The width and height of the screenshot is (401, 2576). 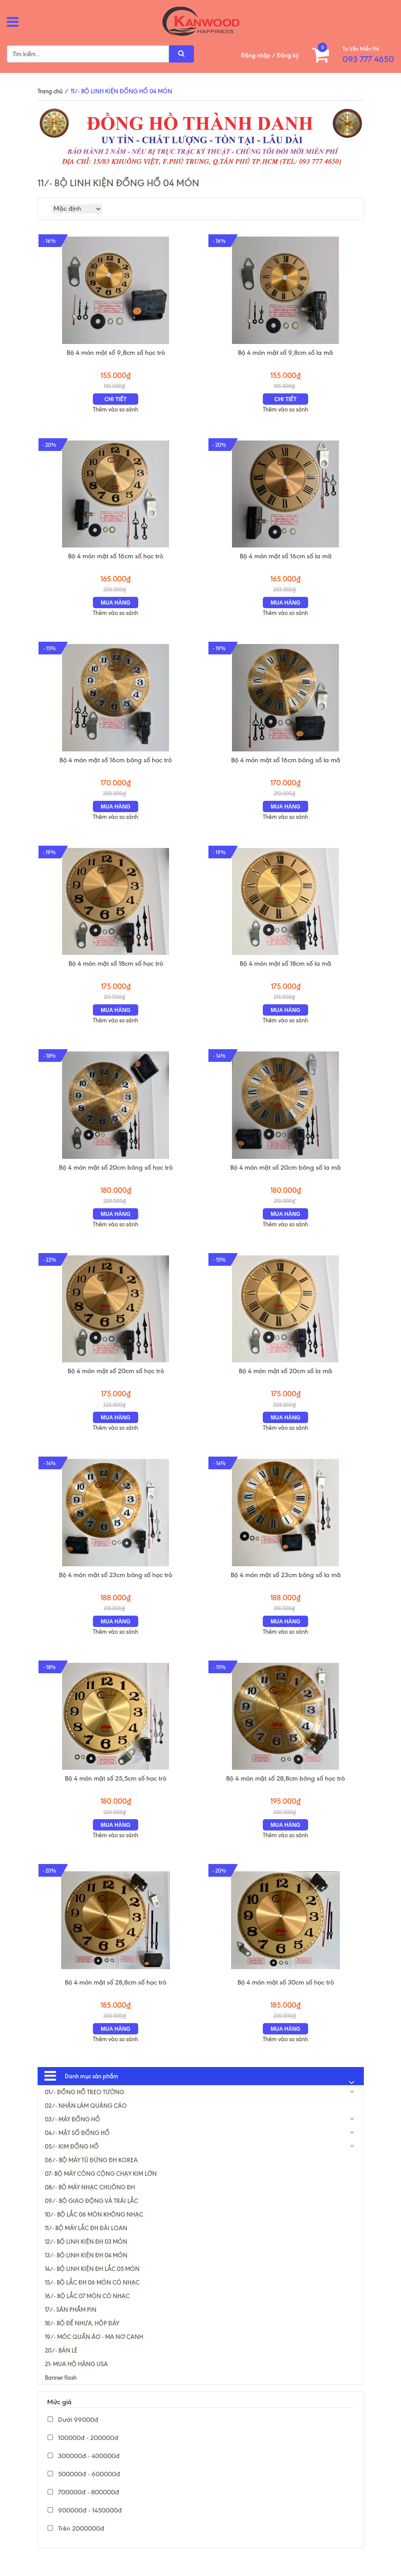 I want to click on Bộ 4 món mặt số 30cm số học trò, so click(x=285, y=1996).